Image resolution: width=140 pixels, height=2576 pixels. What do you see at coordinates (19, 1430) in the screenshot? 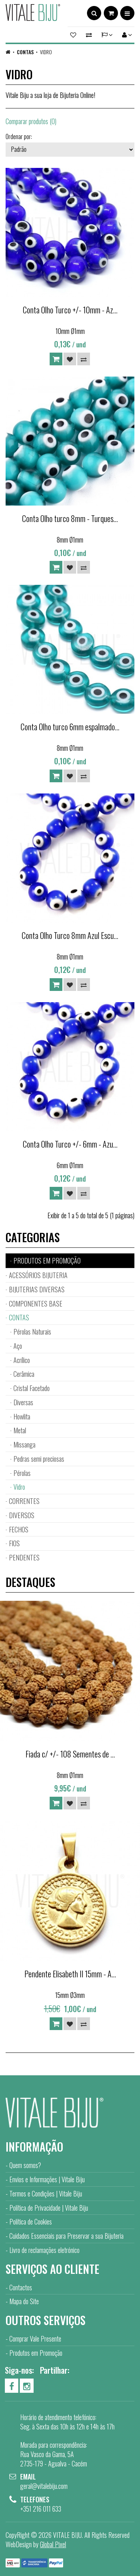
I see `Metal` at bounding box center [19, 1430].